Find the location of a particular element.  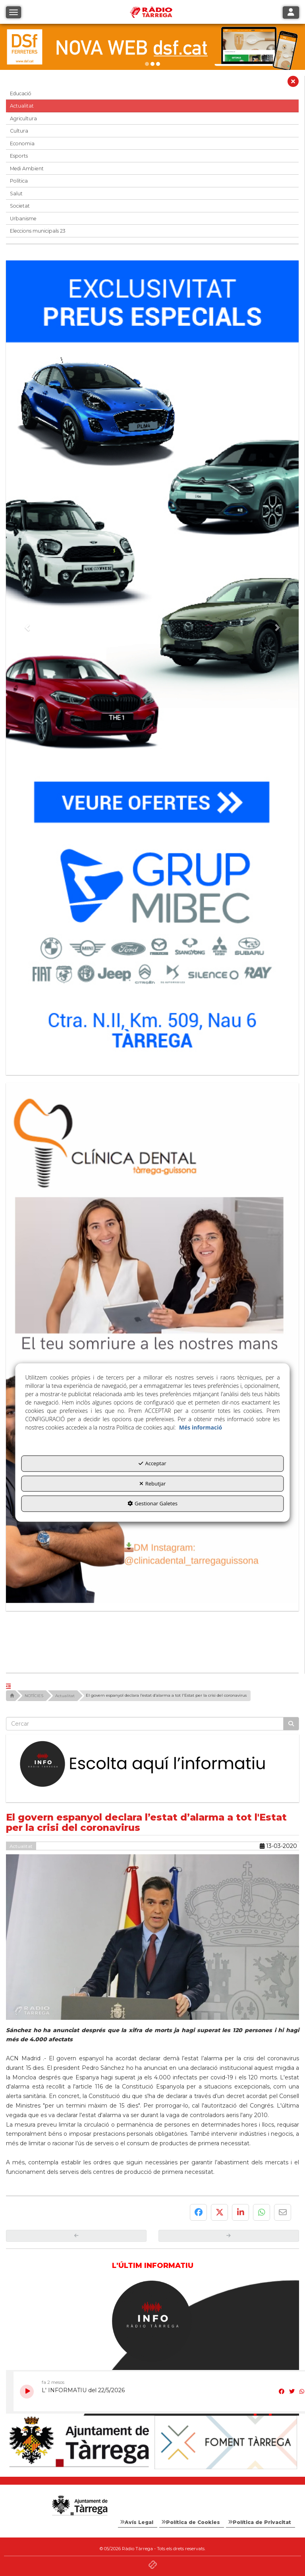

[Foment Tàrrega] is located at coordinates (225, 2442).